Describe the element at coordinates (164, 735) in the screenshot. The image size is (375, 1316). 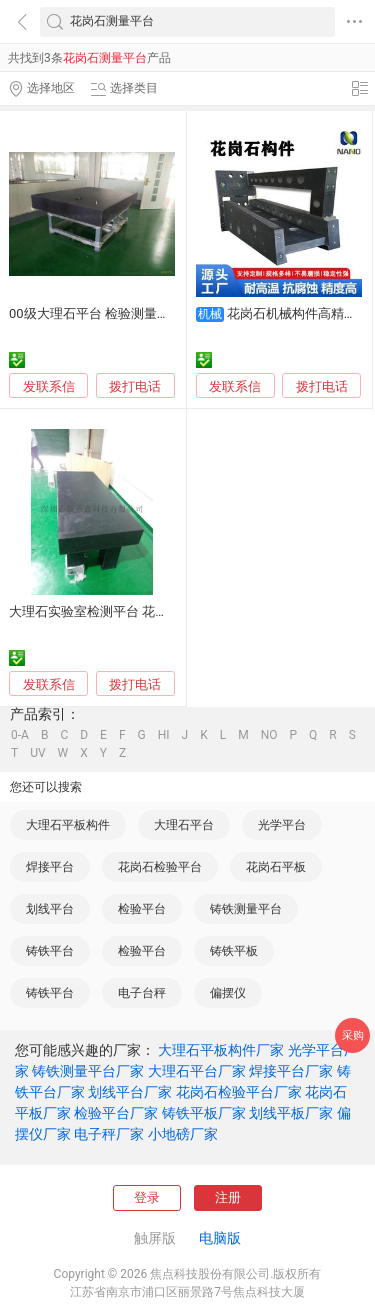
I see `HI` at that location.